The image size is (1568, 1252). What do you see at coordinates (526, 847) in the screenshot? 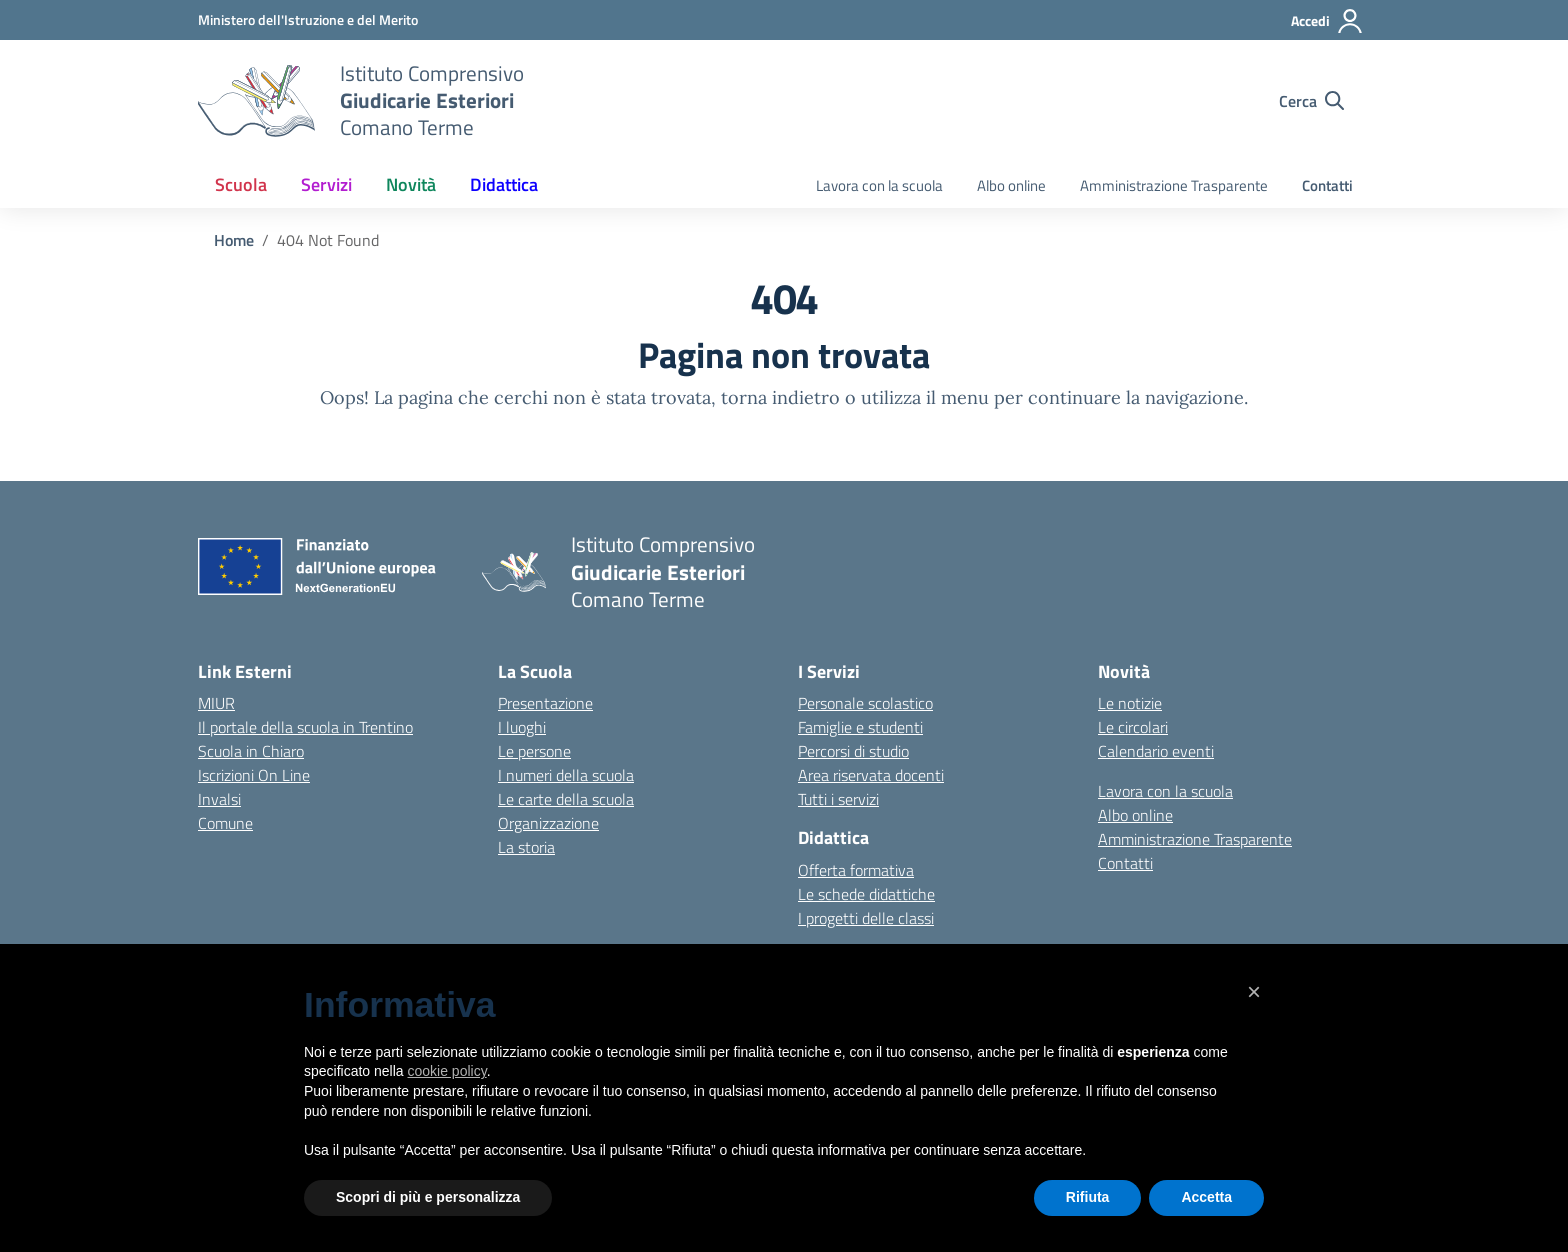
I see `La storia` at bounding box center [526, 847].